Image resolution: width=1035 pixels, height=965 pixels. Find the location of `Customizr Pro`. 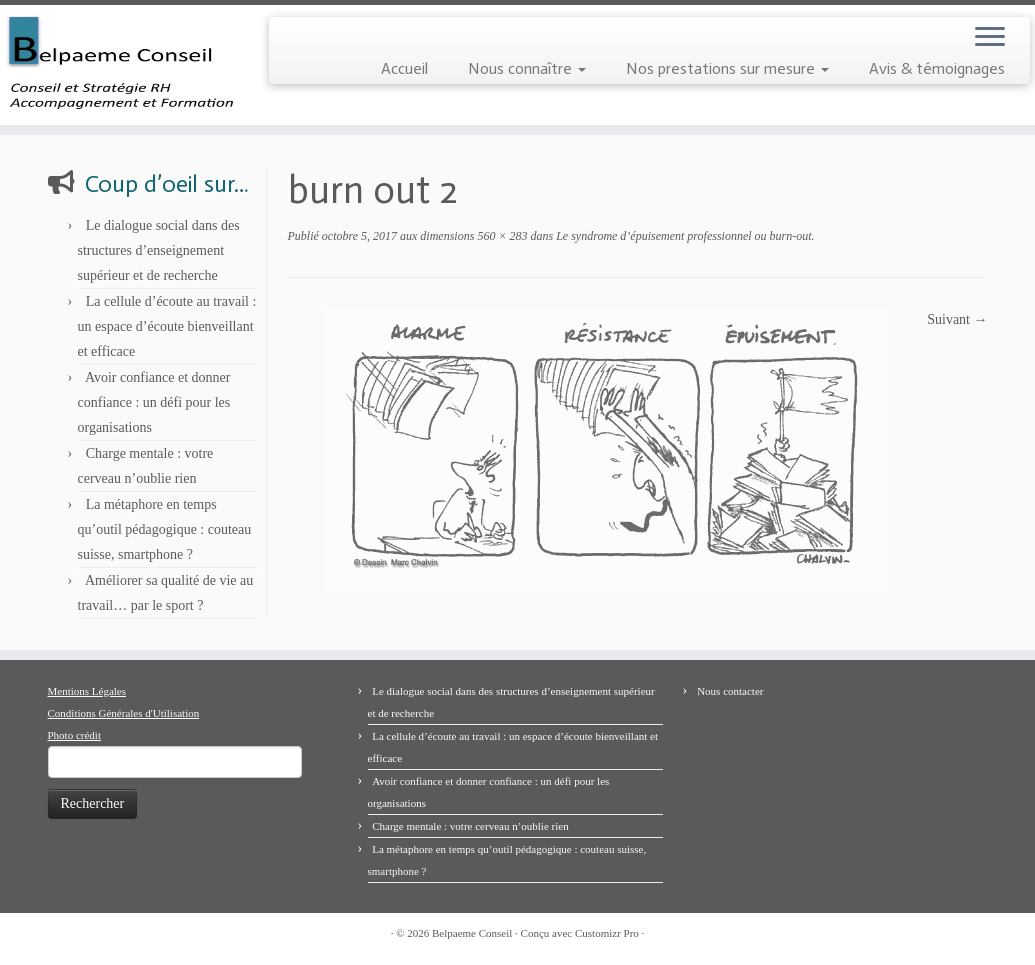

Customizr Pro is located at coordinates (607, 933).